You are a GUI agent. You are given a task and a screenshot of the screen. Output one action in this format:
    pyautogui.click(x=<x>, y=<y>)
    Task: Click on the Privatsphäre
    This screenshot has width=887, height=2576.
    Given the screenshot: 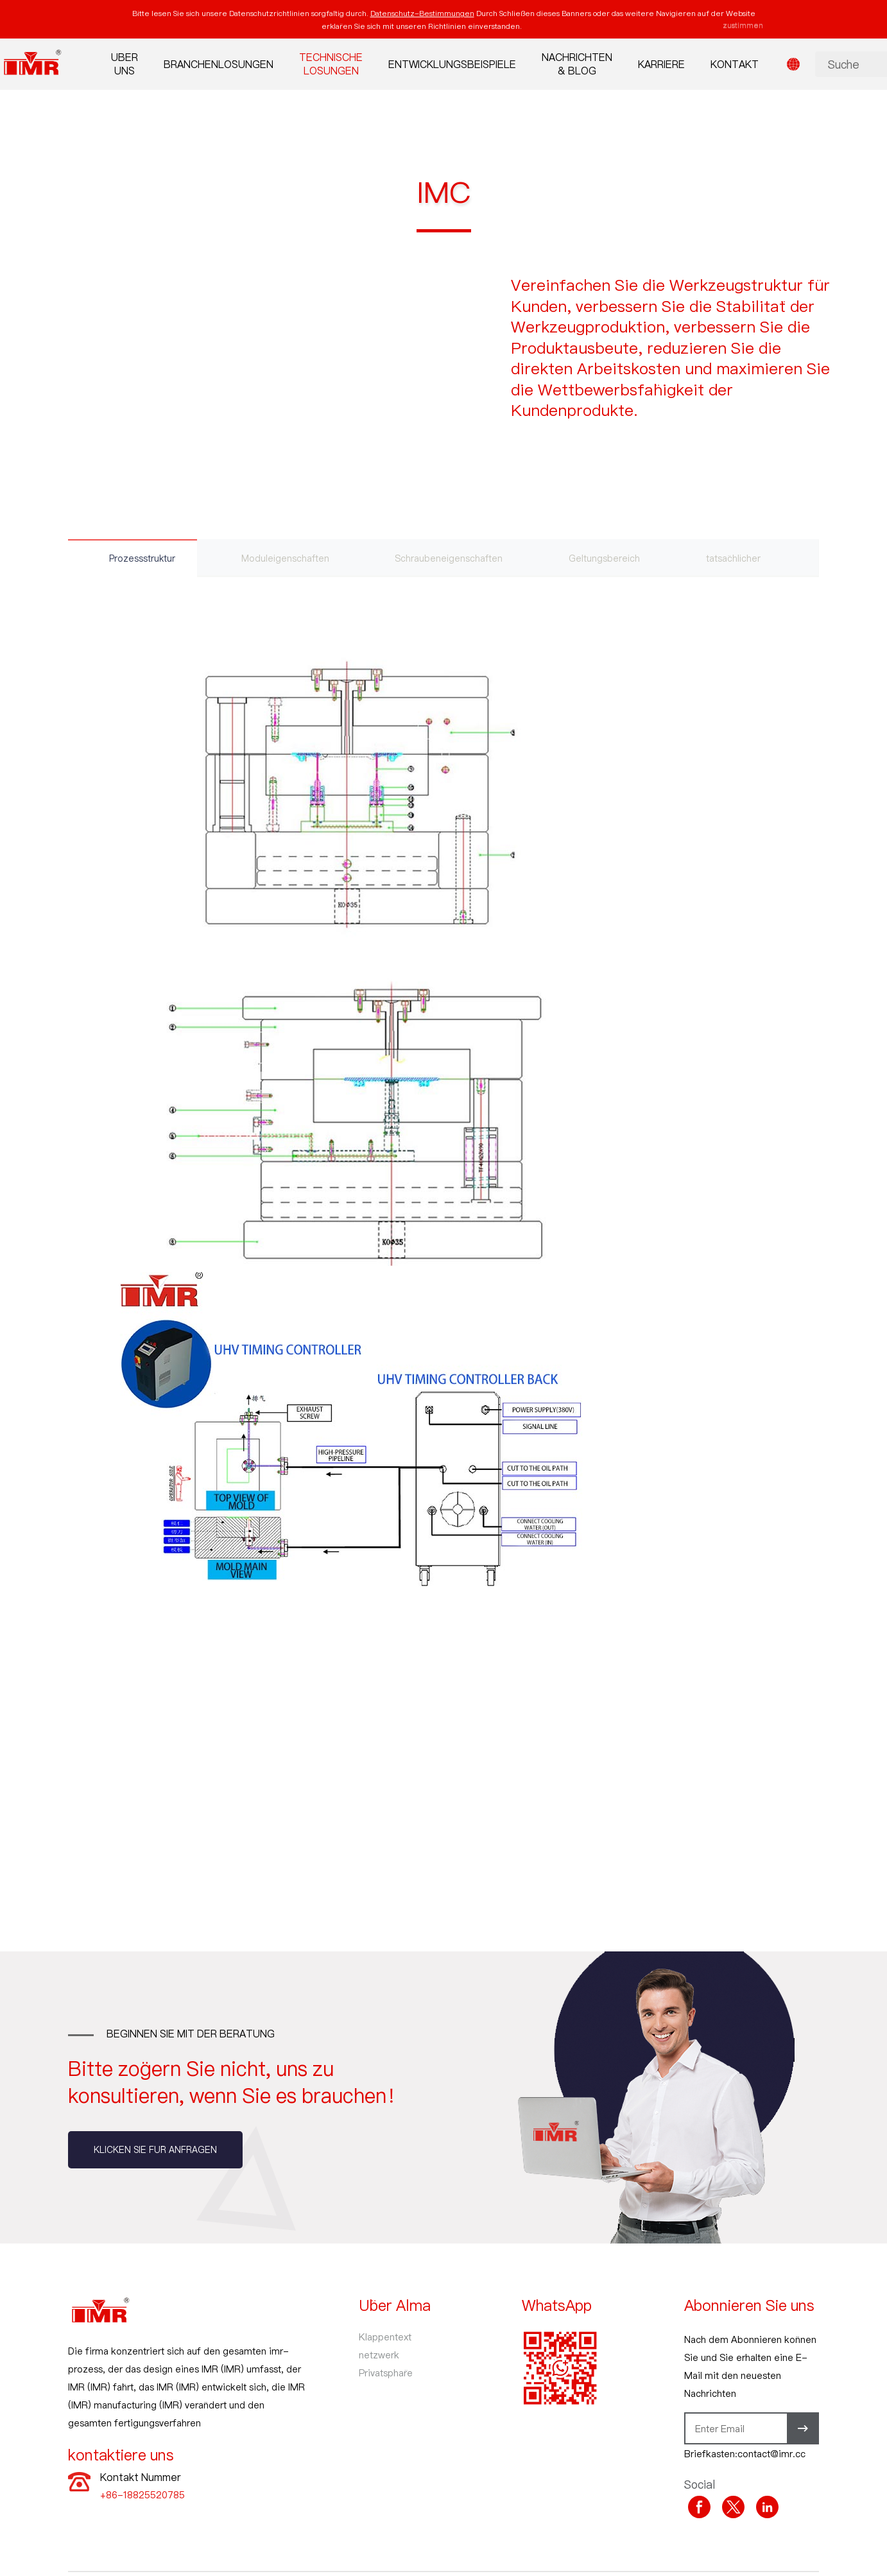 What is the action you would take?
    pyautogui.click(x=386, y=2372)
    